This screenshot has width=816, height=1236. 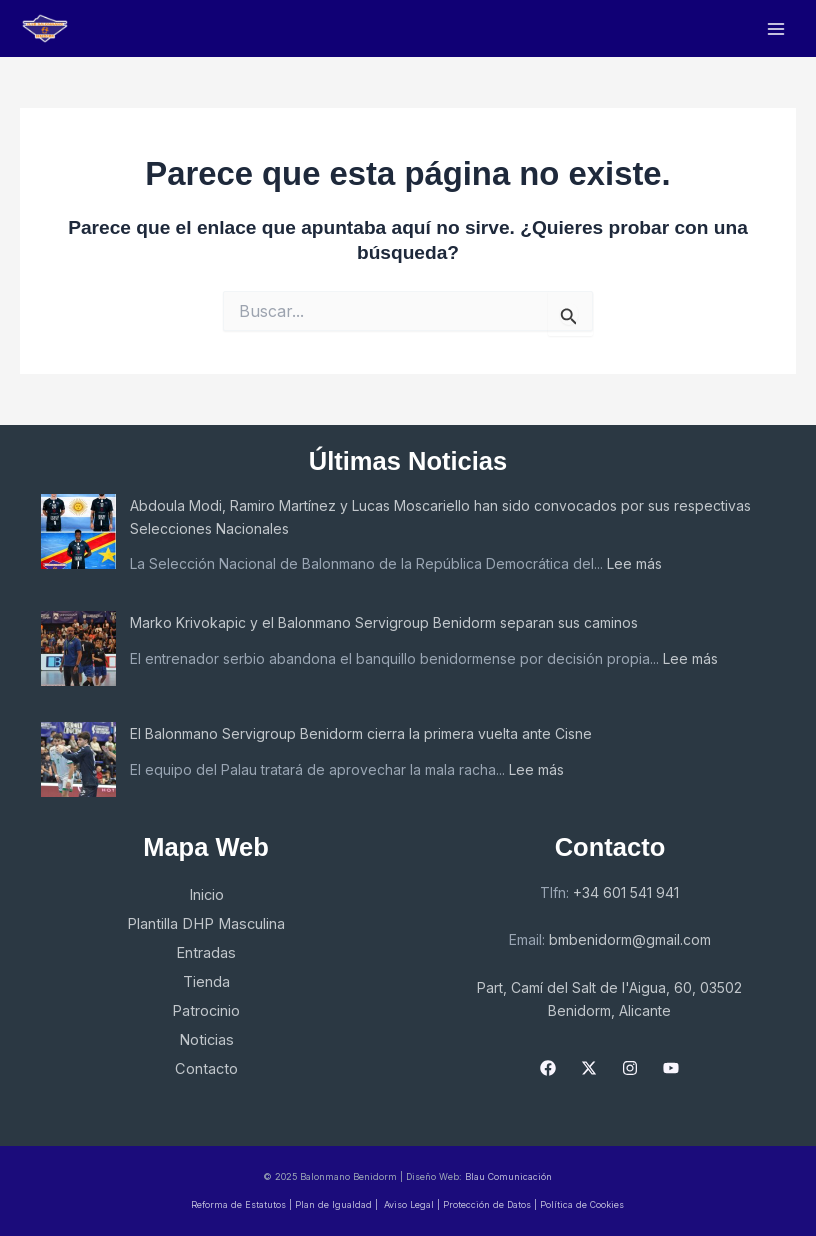 I want to click on El Balonmano Servigroup Benidorm cierra la primera vuelta ante Cisne, so click(x=361, y=733).